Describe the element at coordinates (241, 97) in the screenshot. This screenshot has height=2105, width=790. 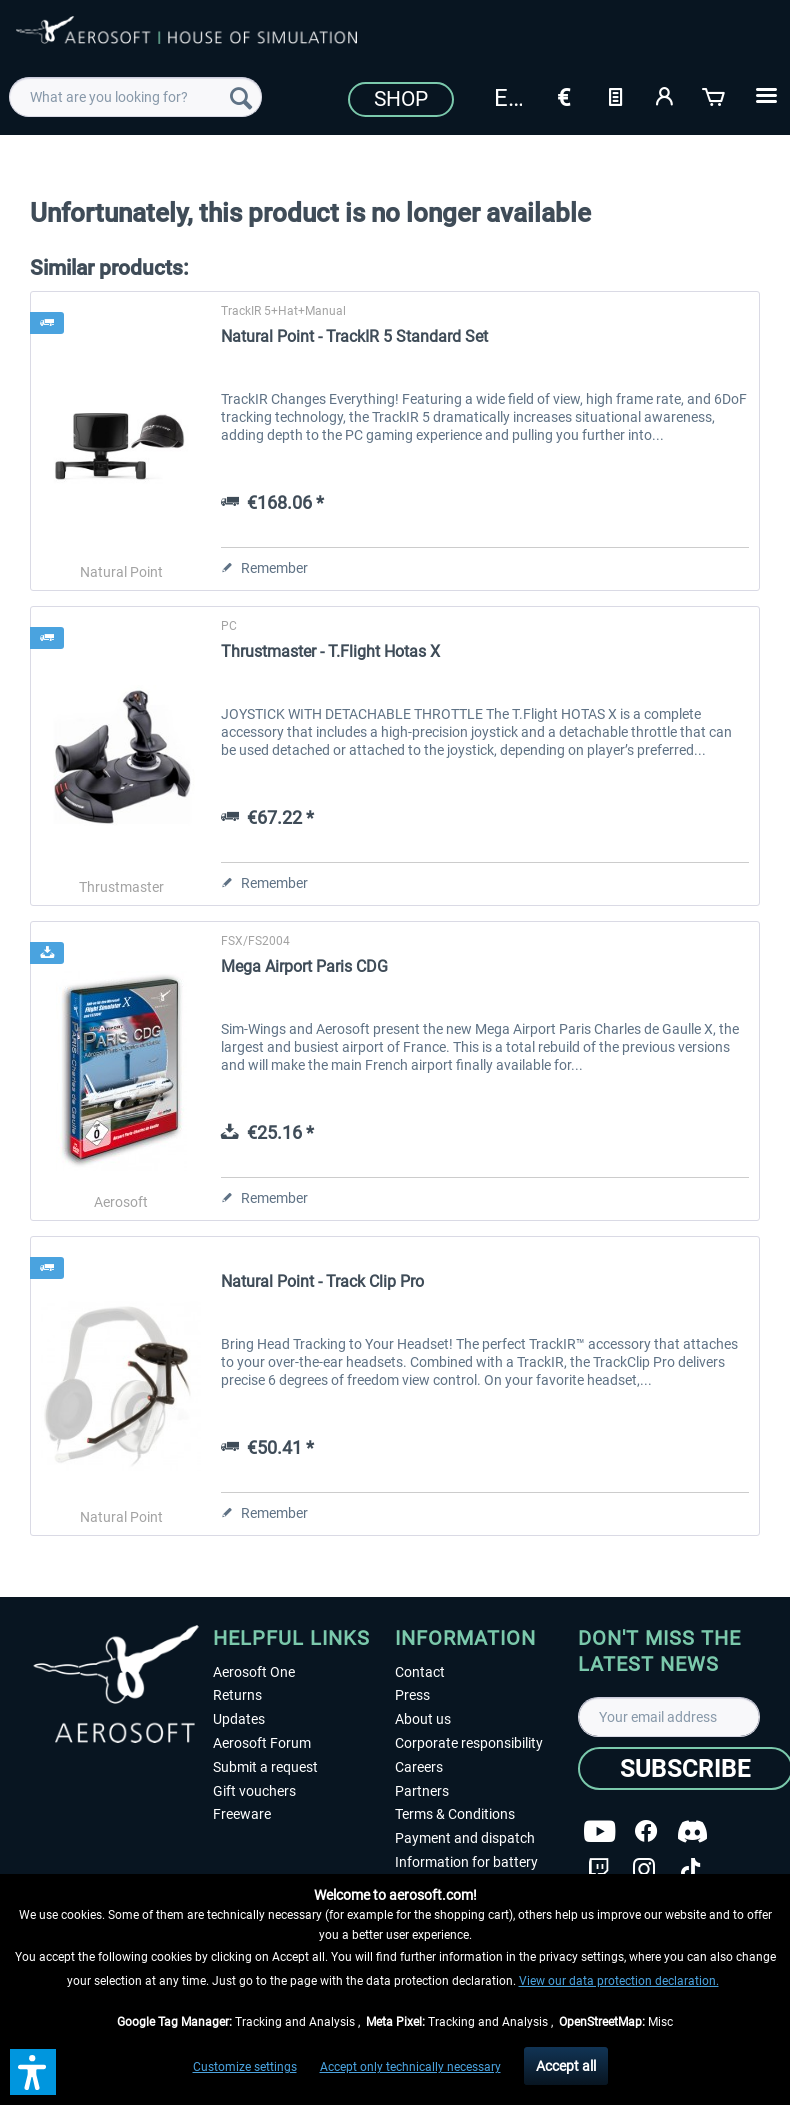
I see `[Search]` at that location.